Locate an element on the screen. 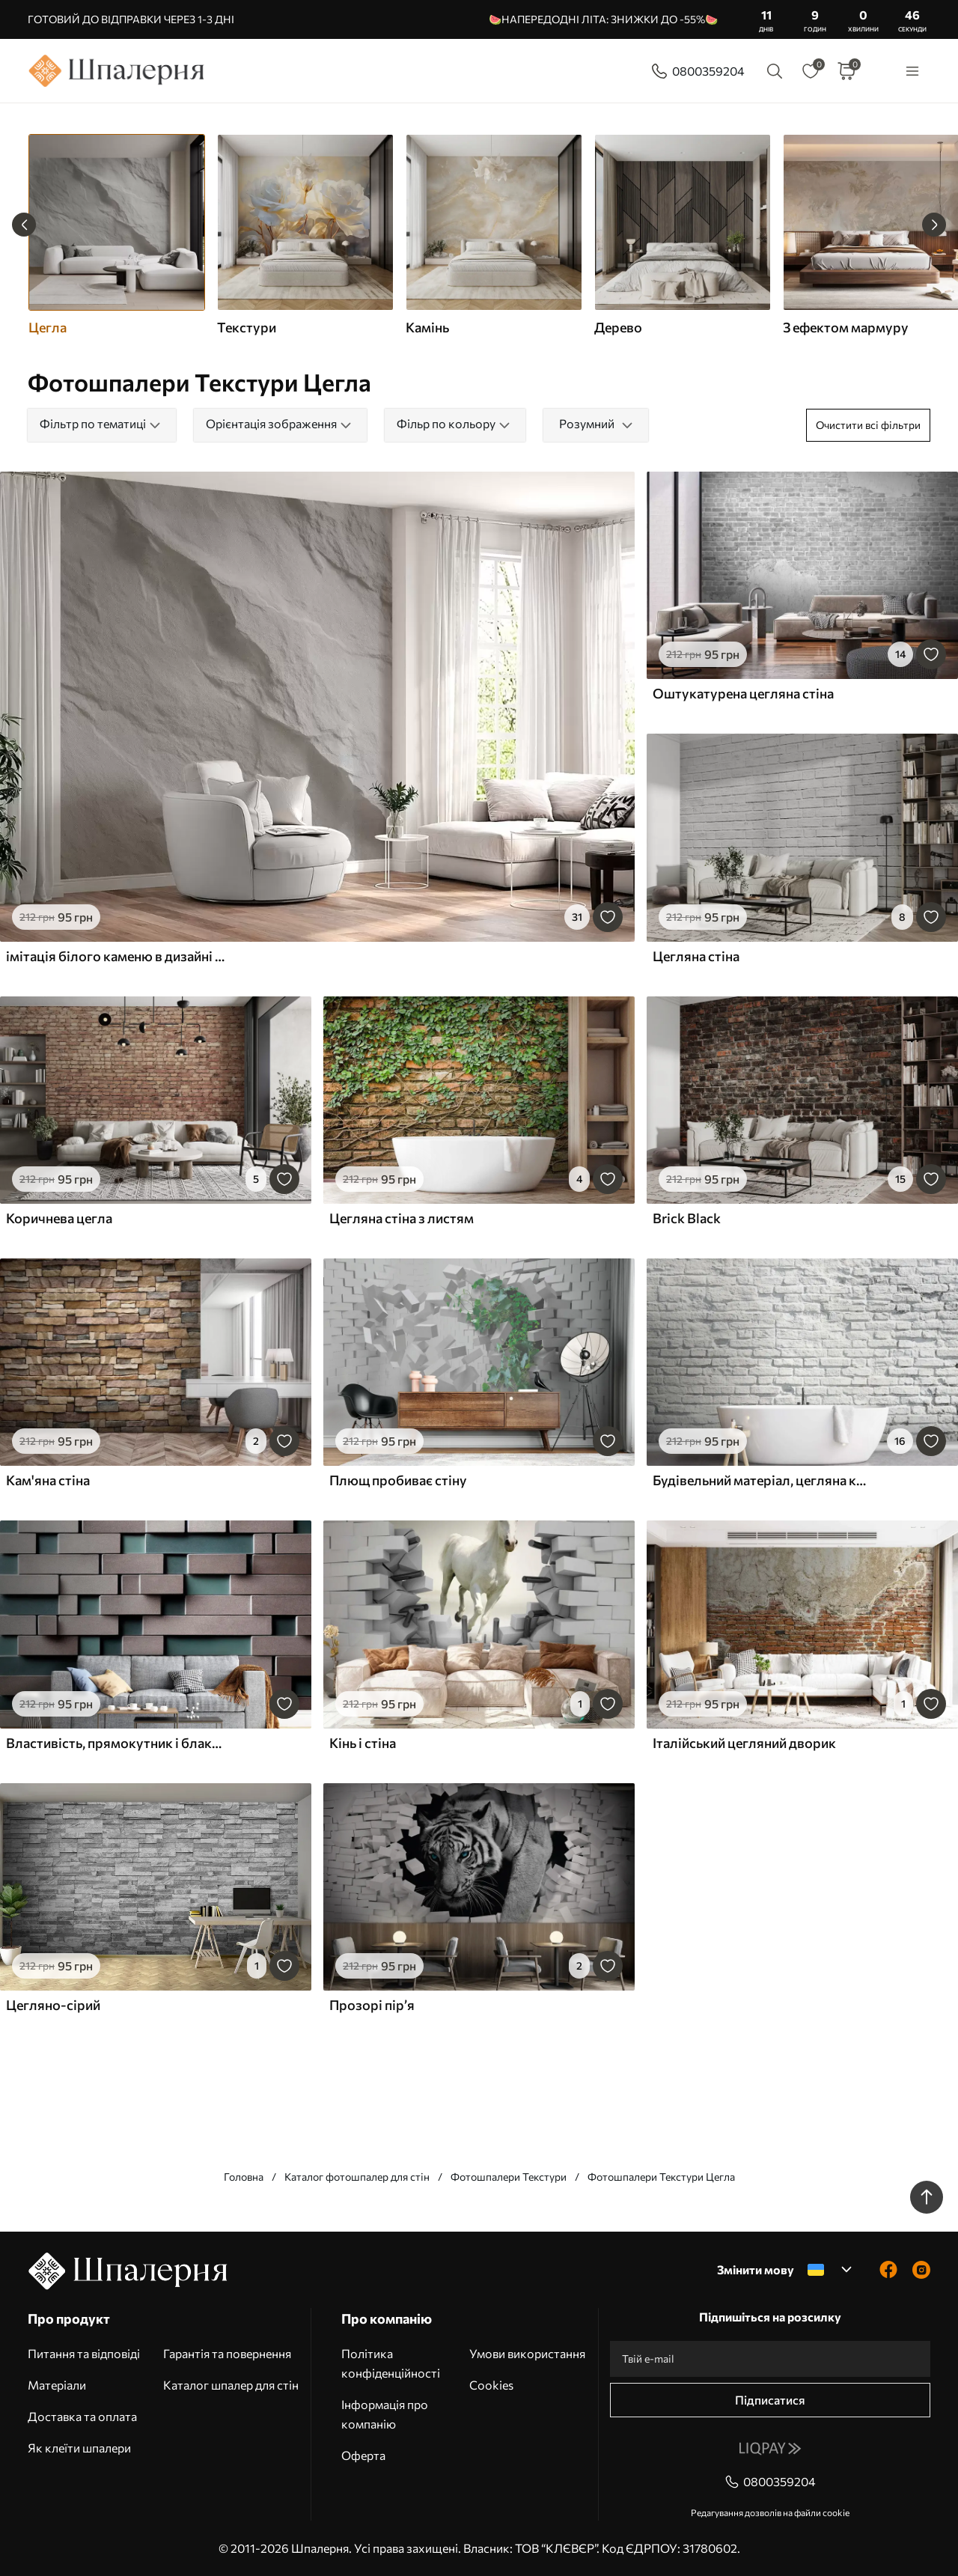  Cookies is located at coordinates (491, 2385).